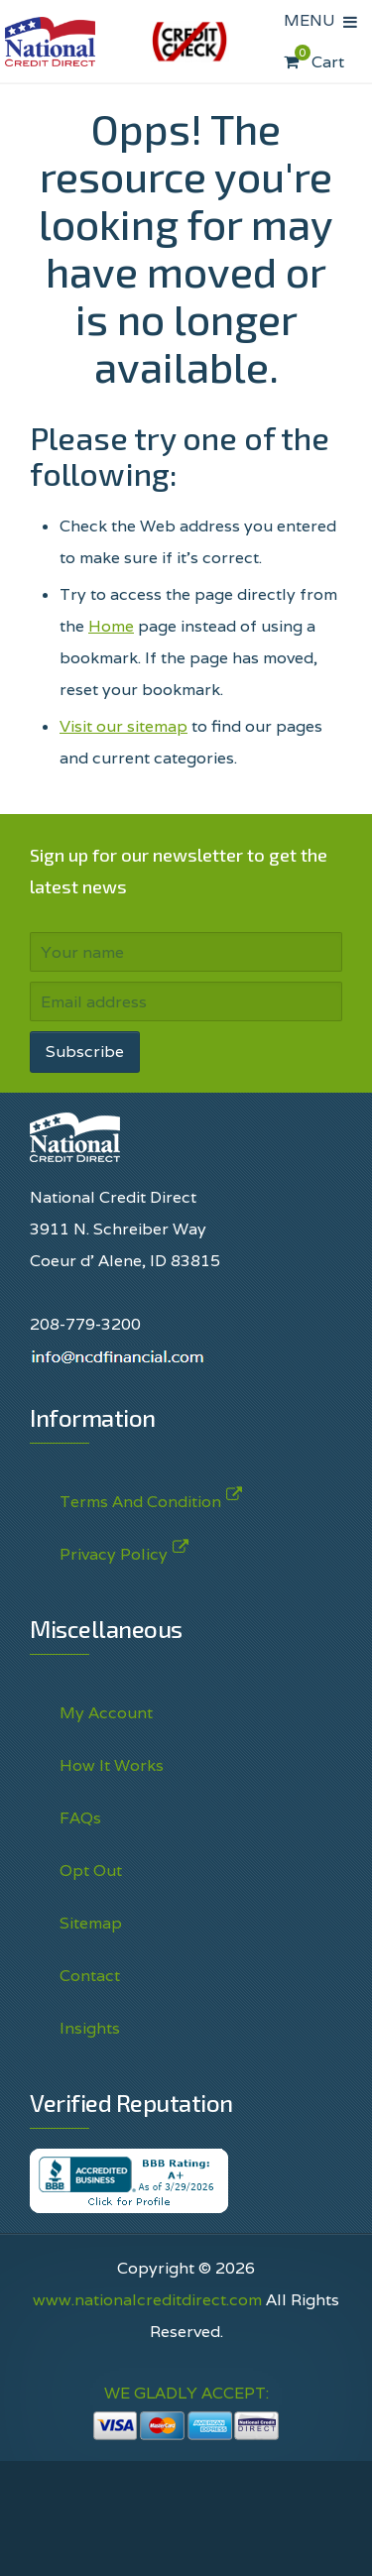 The image size is (372, 2576). I want to click on FAQs, so click(80, 1818).